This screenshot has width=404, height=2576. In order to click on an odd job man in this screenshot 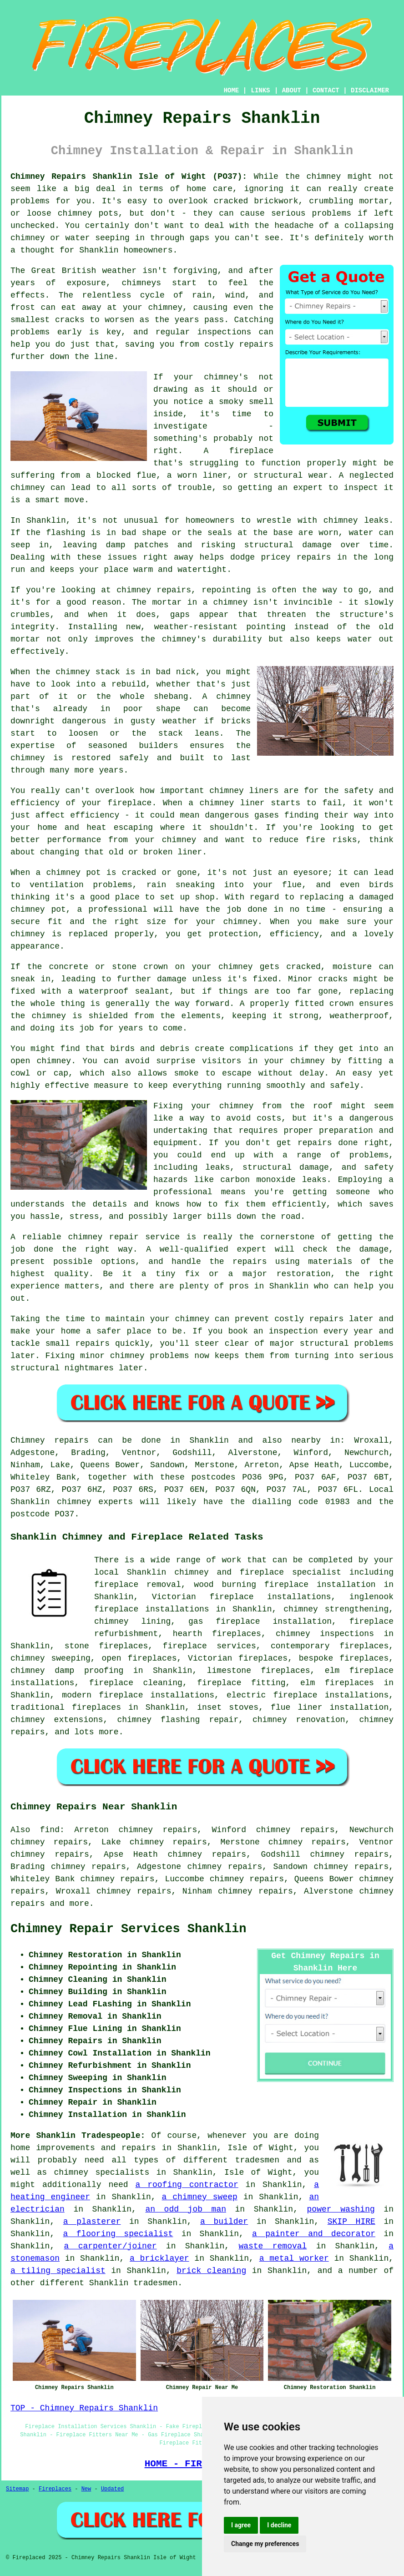, I will do `click(185, 2209)`.